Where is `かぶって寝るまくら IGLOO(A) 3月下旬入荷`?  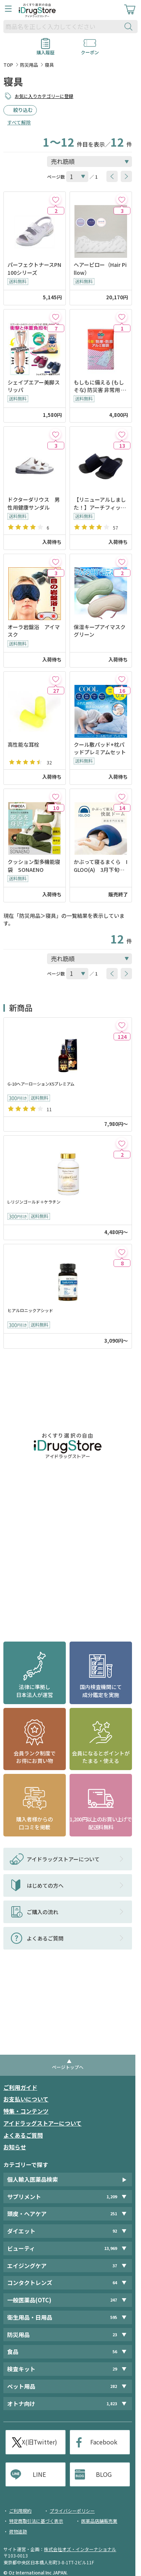 かぶって寝るまくら IGLOO(A) 3月下旬入荷 is located at coordinates (100, 865).